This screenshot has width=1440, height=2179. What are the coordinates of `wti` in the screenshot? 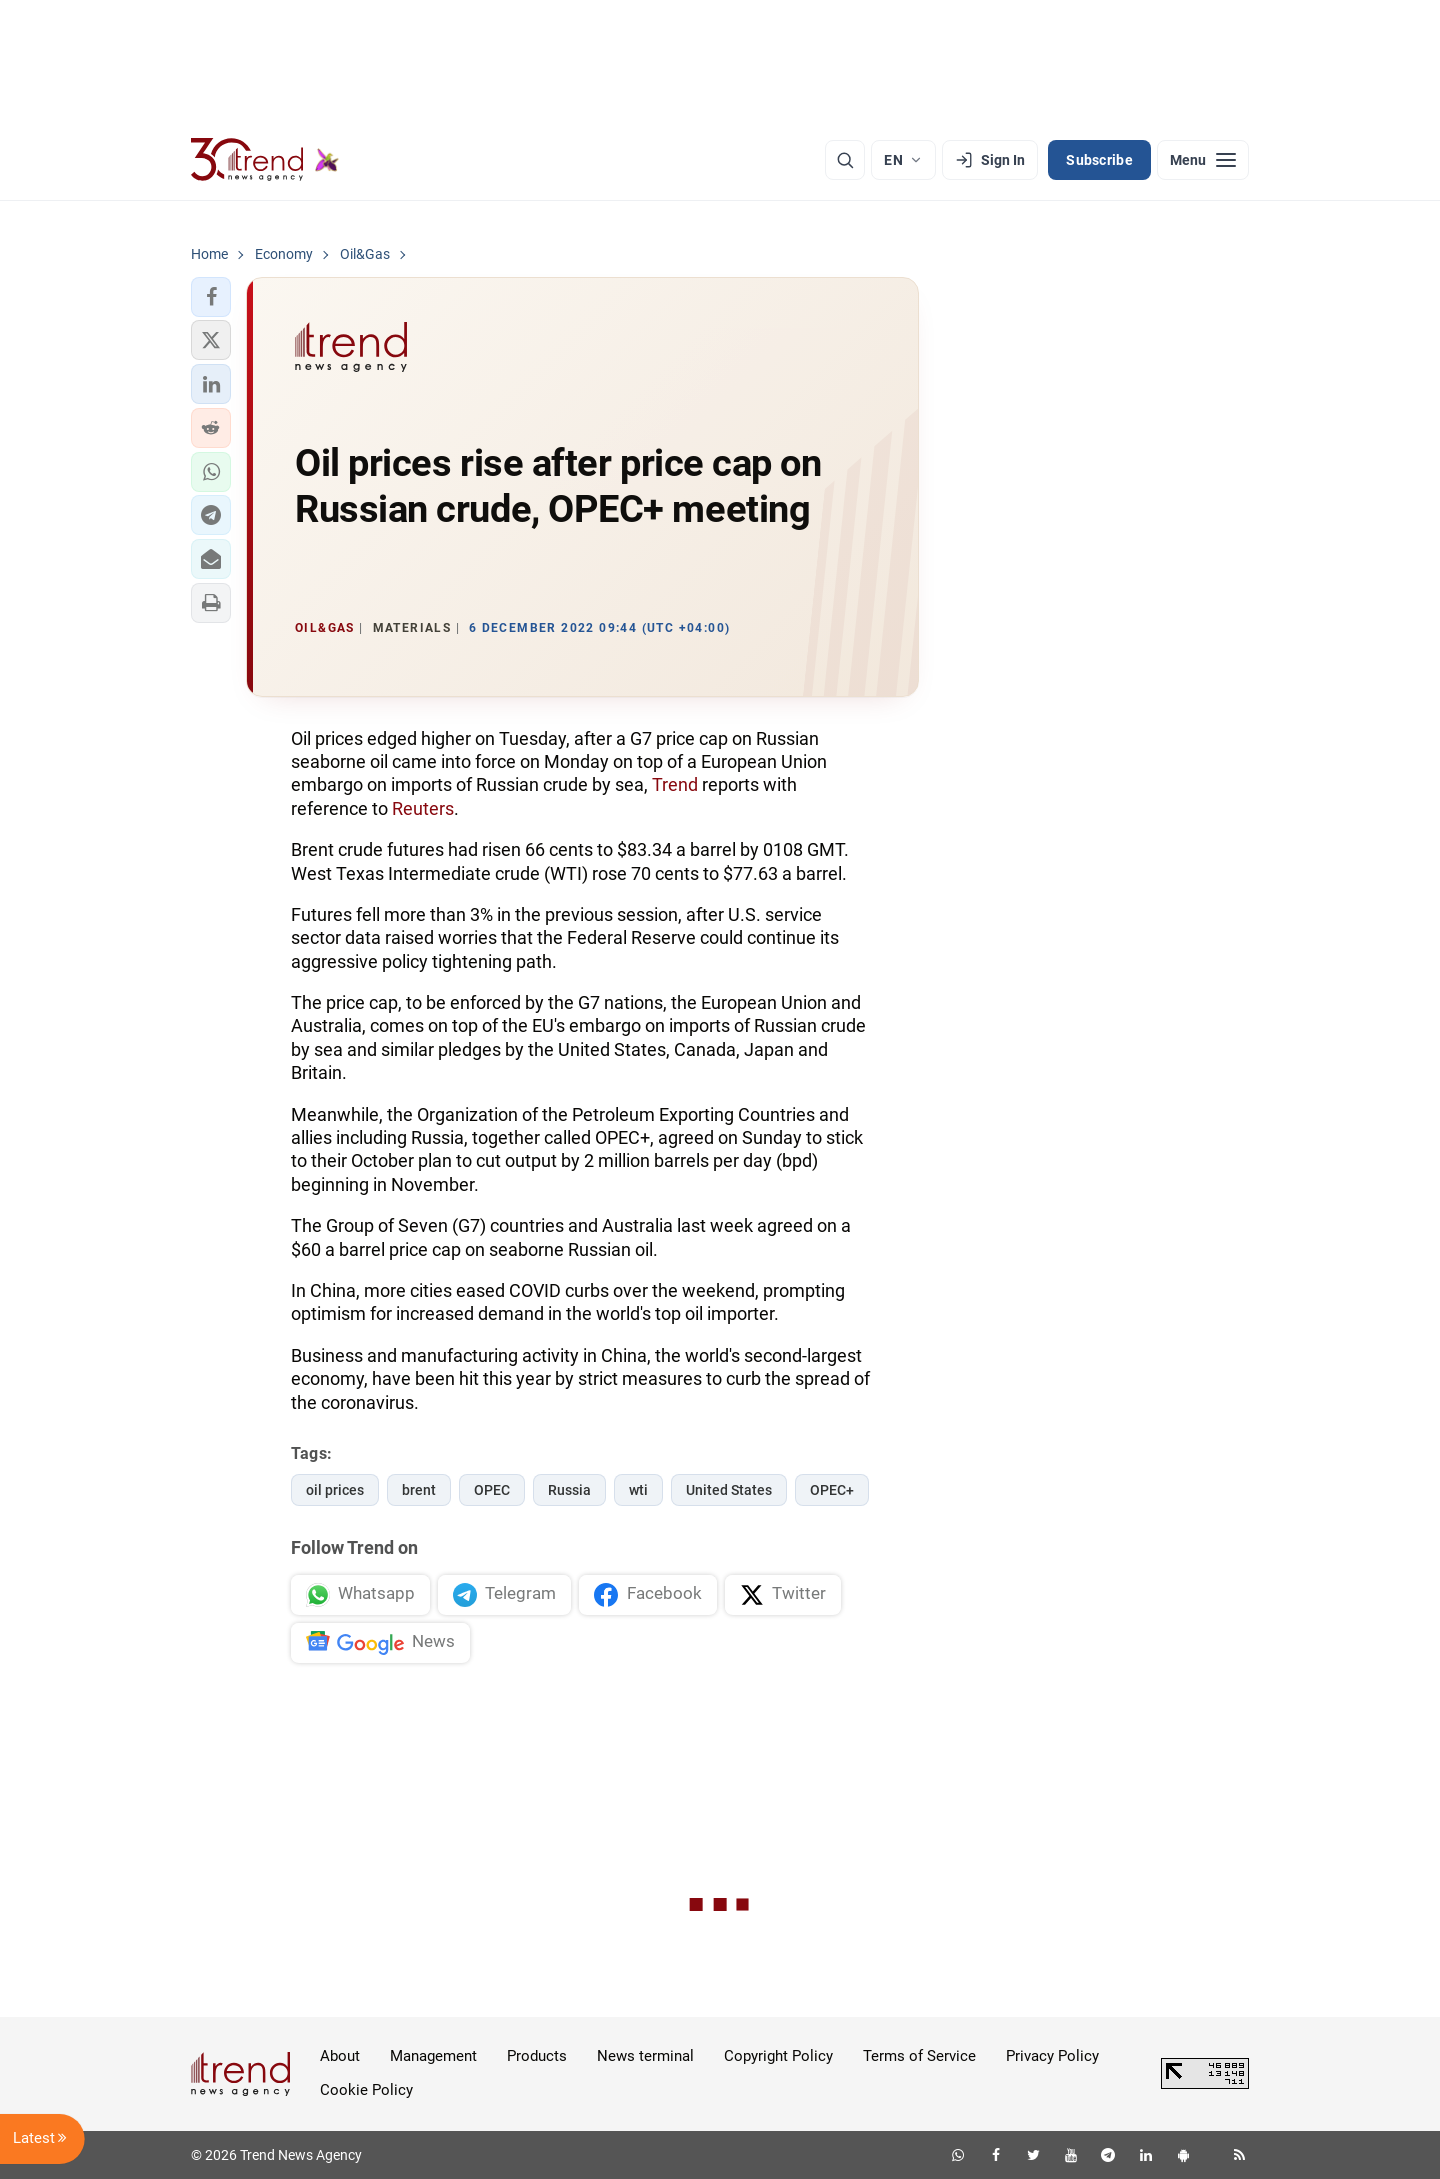 It's located at (638, 1490).